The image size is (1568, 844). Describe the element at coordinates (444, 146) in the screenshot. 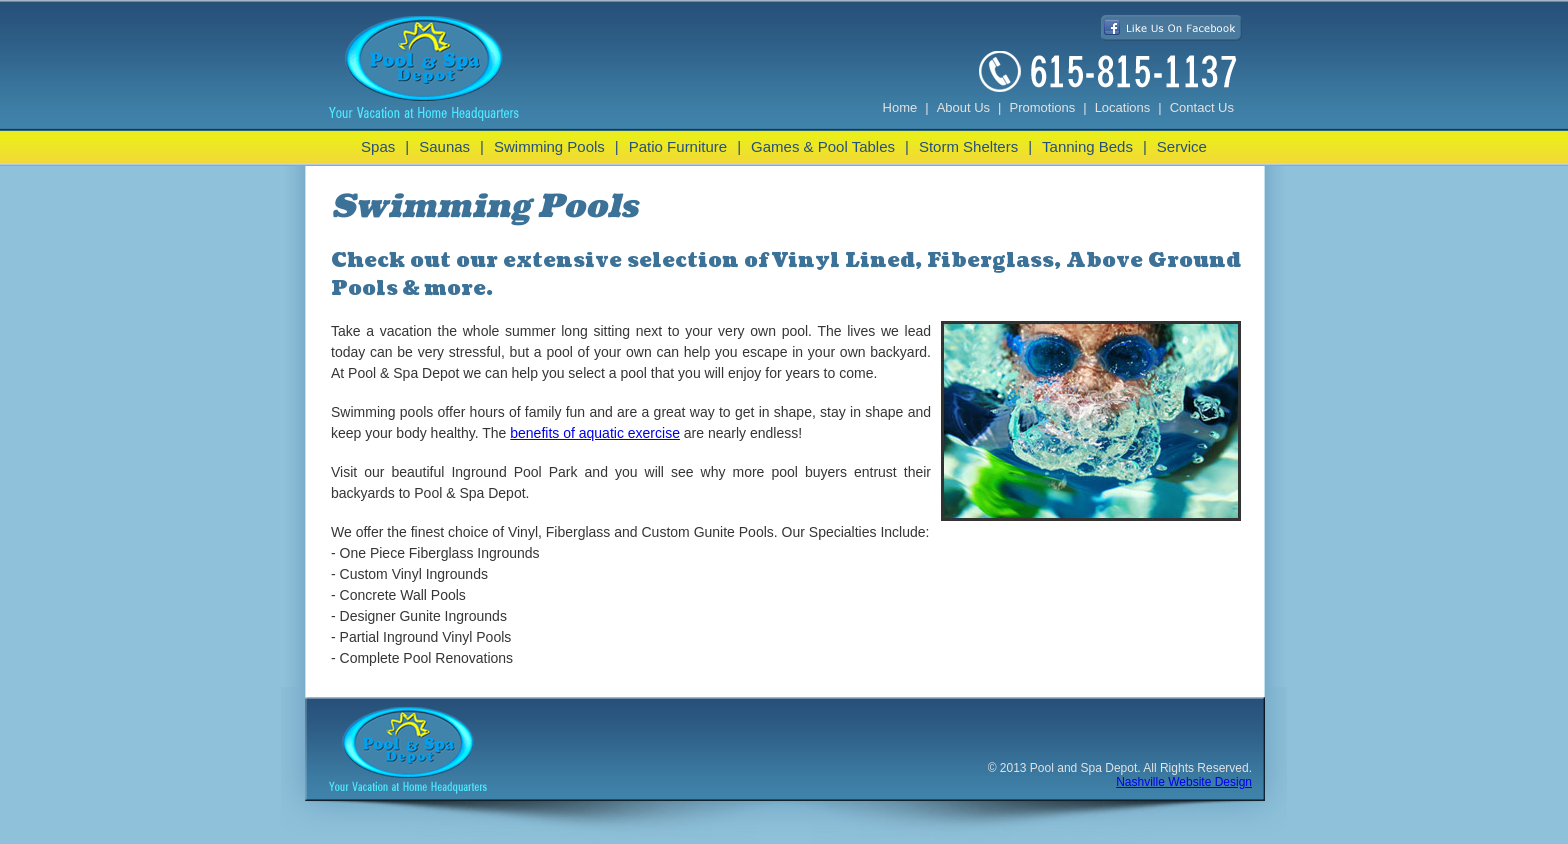

I see `Saunas` at that location.